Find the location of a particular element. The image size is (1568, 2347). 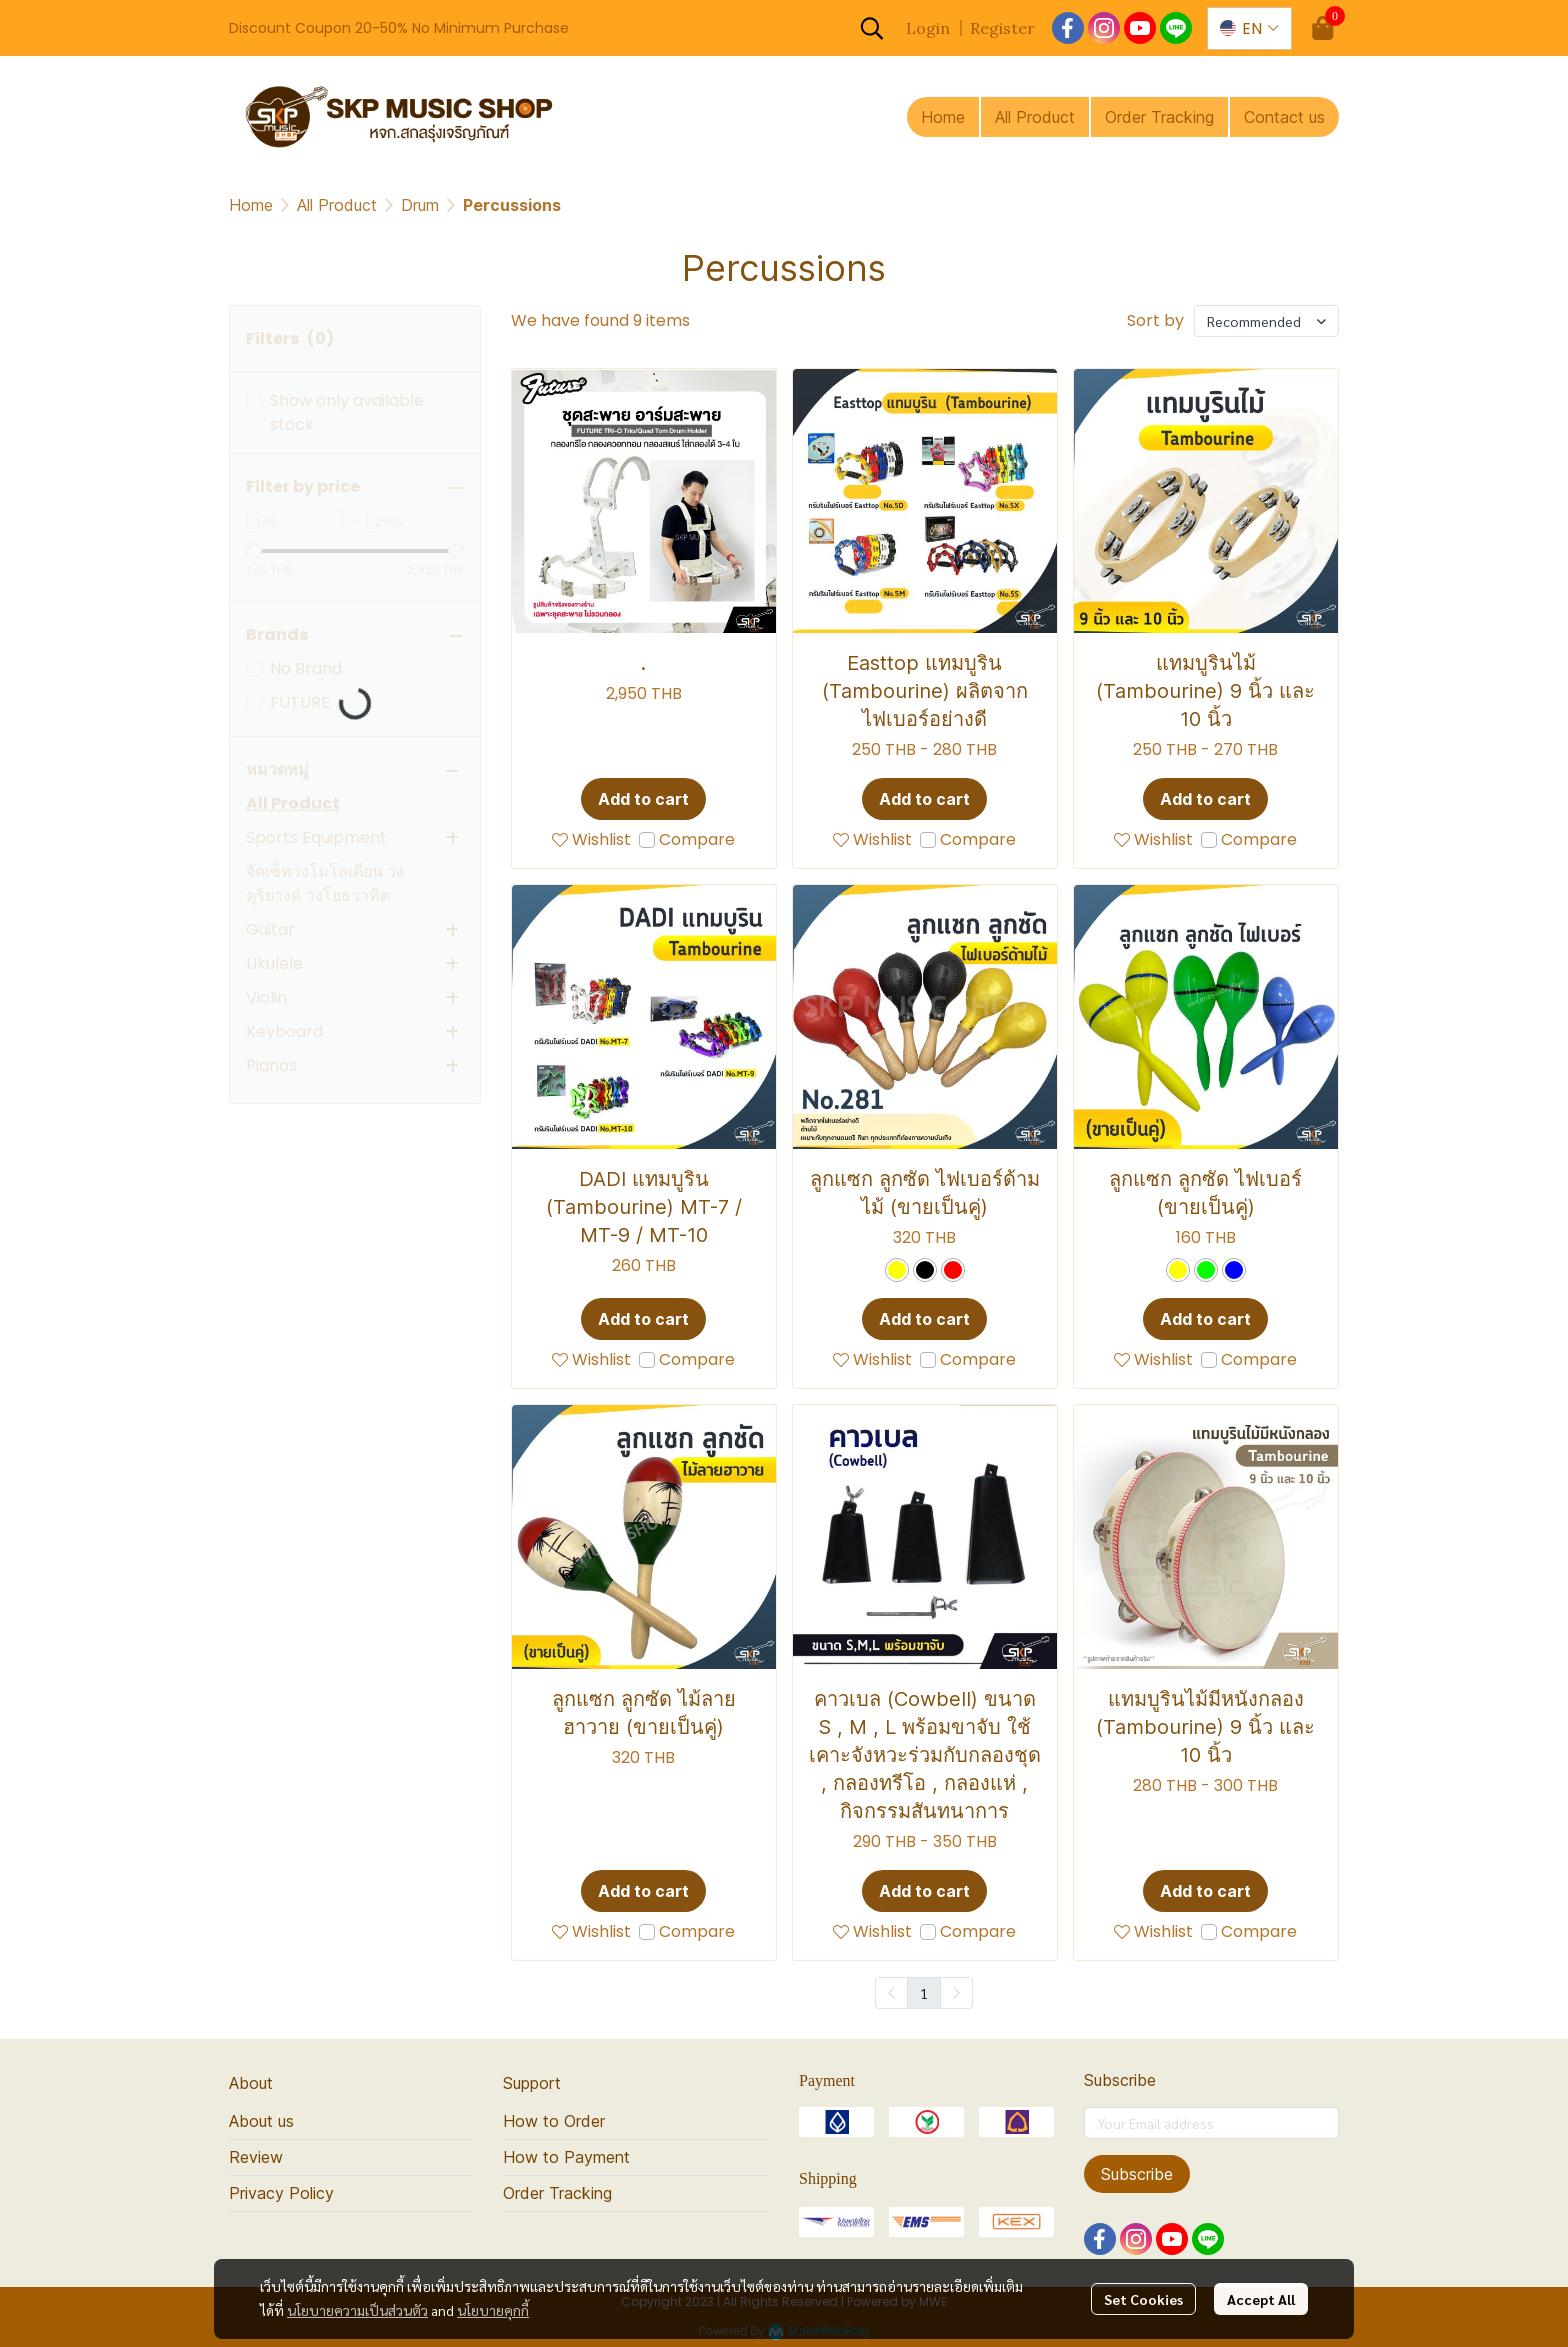

Subscribe is located at coordinates (1137, 2174).